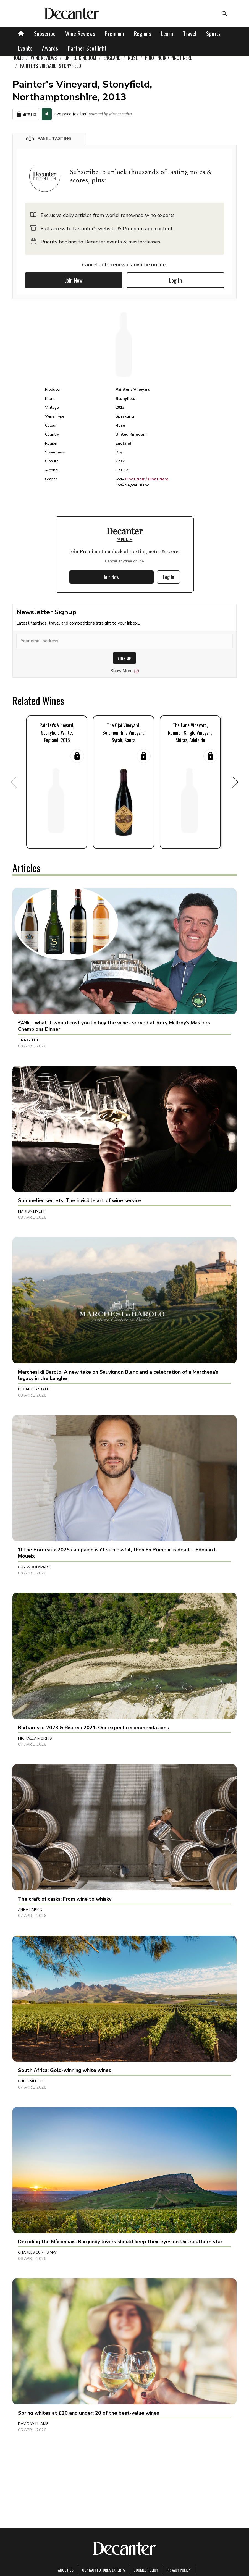  What do you see at coordinates (33, 1389) in the screenshot?
I see `Decanter Staff [button]` at bounding box center [33, 1389].